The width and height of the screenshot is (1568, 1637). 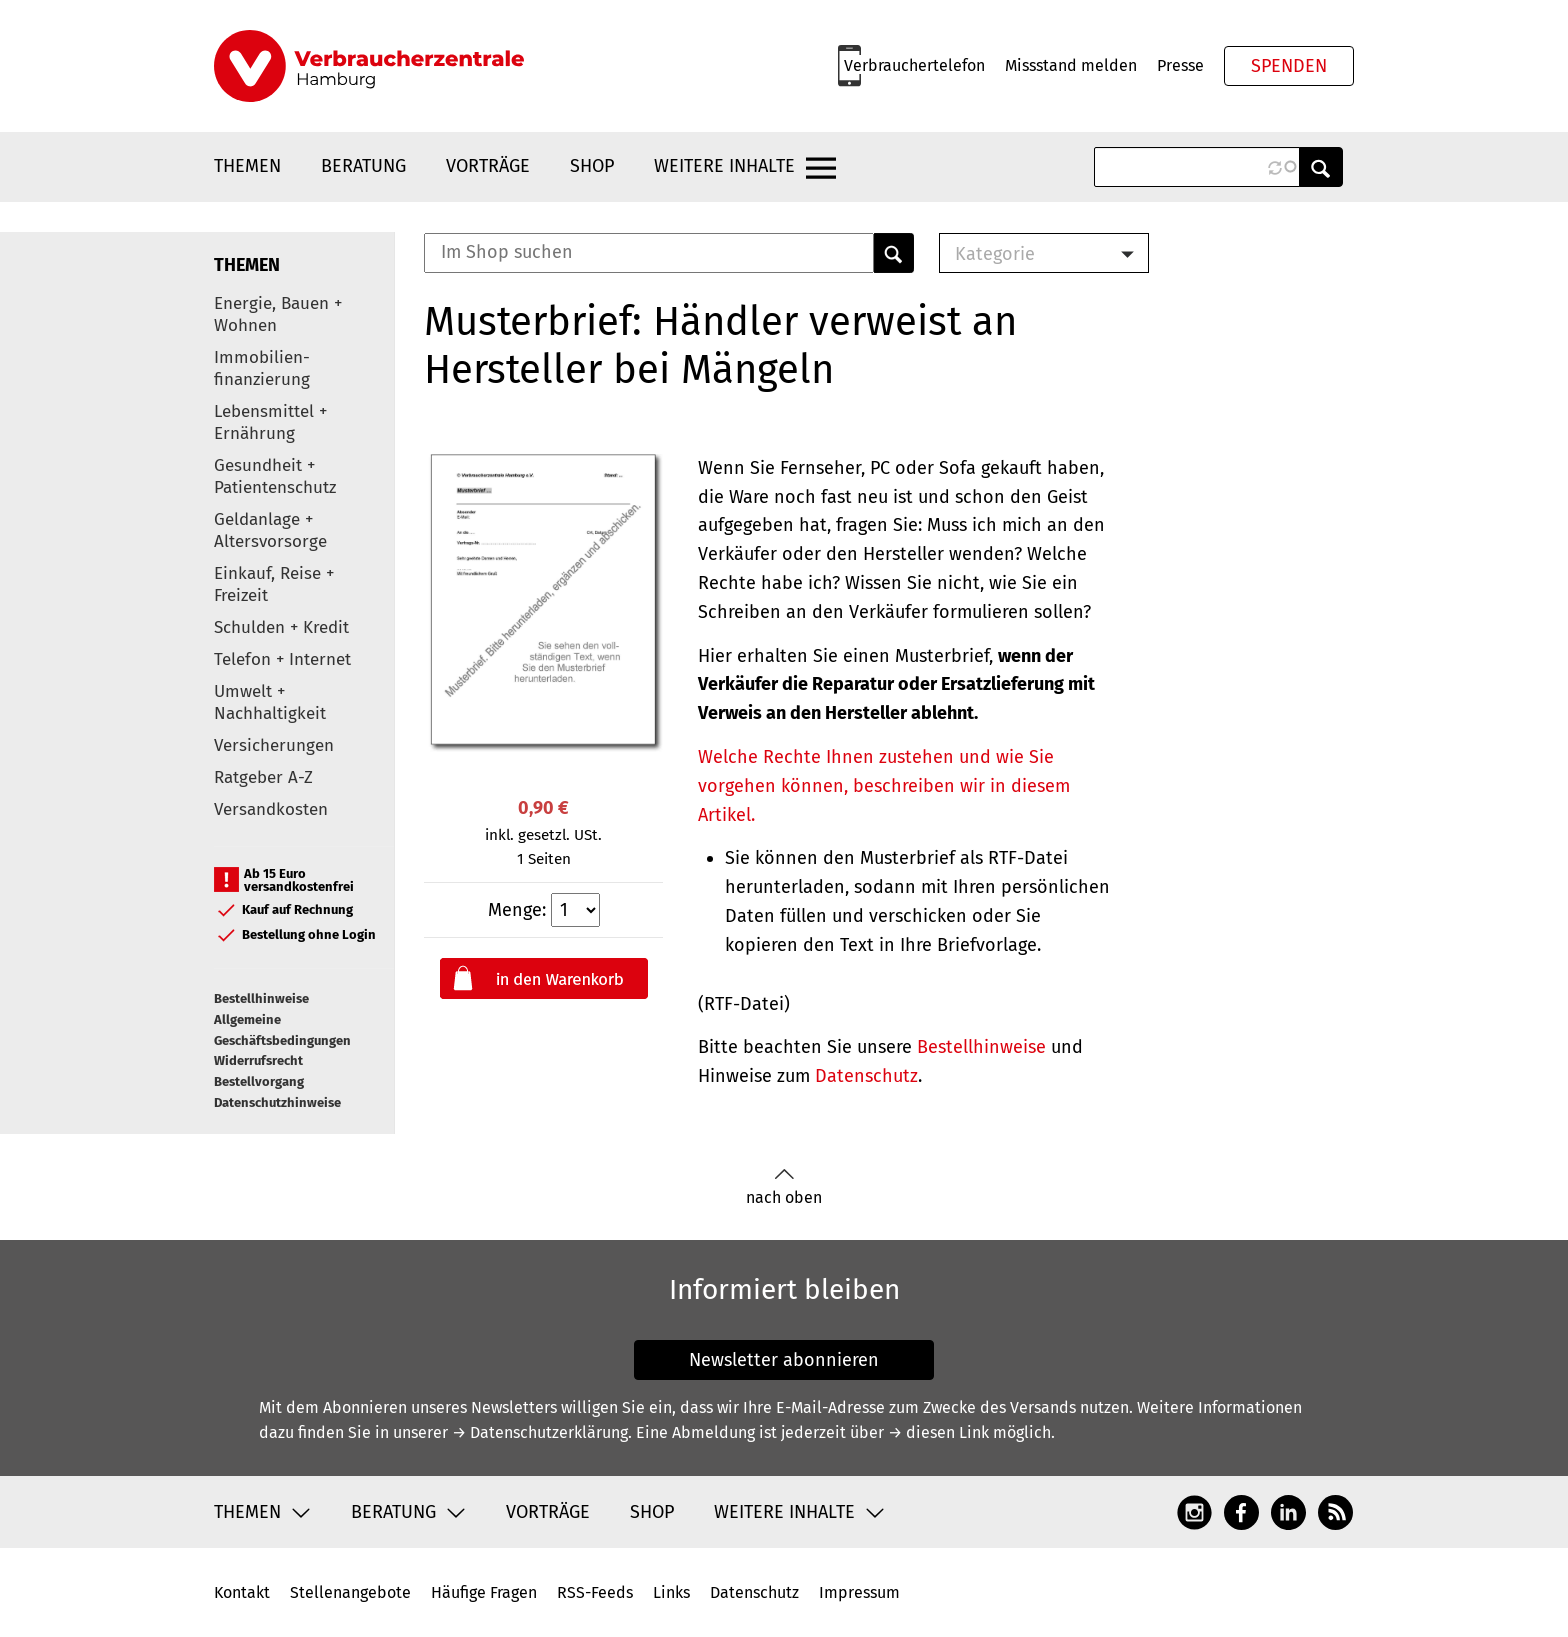 What do you see at coordinates (277, 1102) in the screenshot?
I see `Datenschutzhinweise` at bounding box center [277, 1102].